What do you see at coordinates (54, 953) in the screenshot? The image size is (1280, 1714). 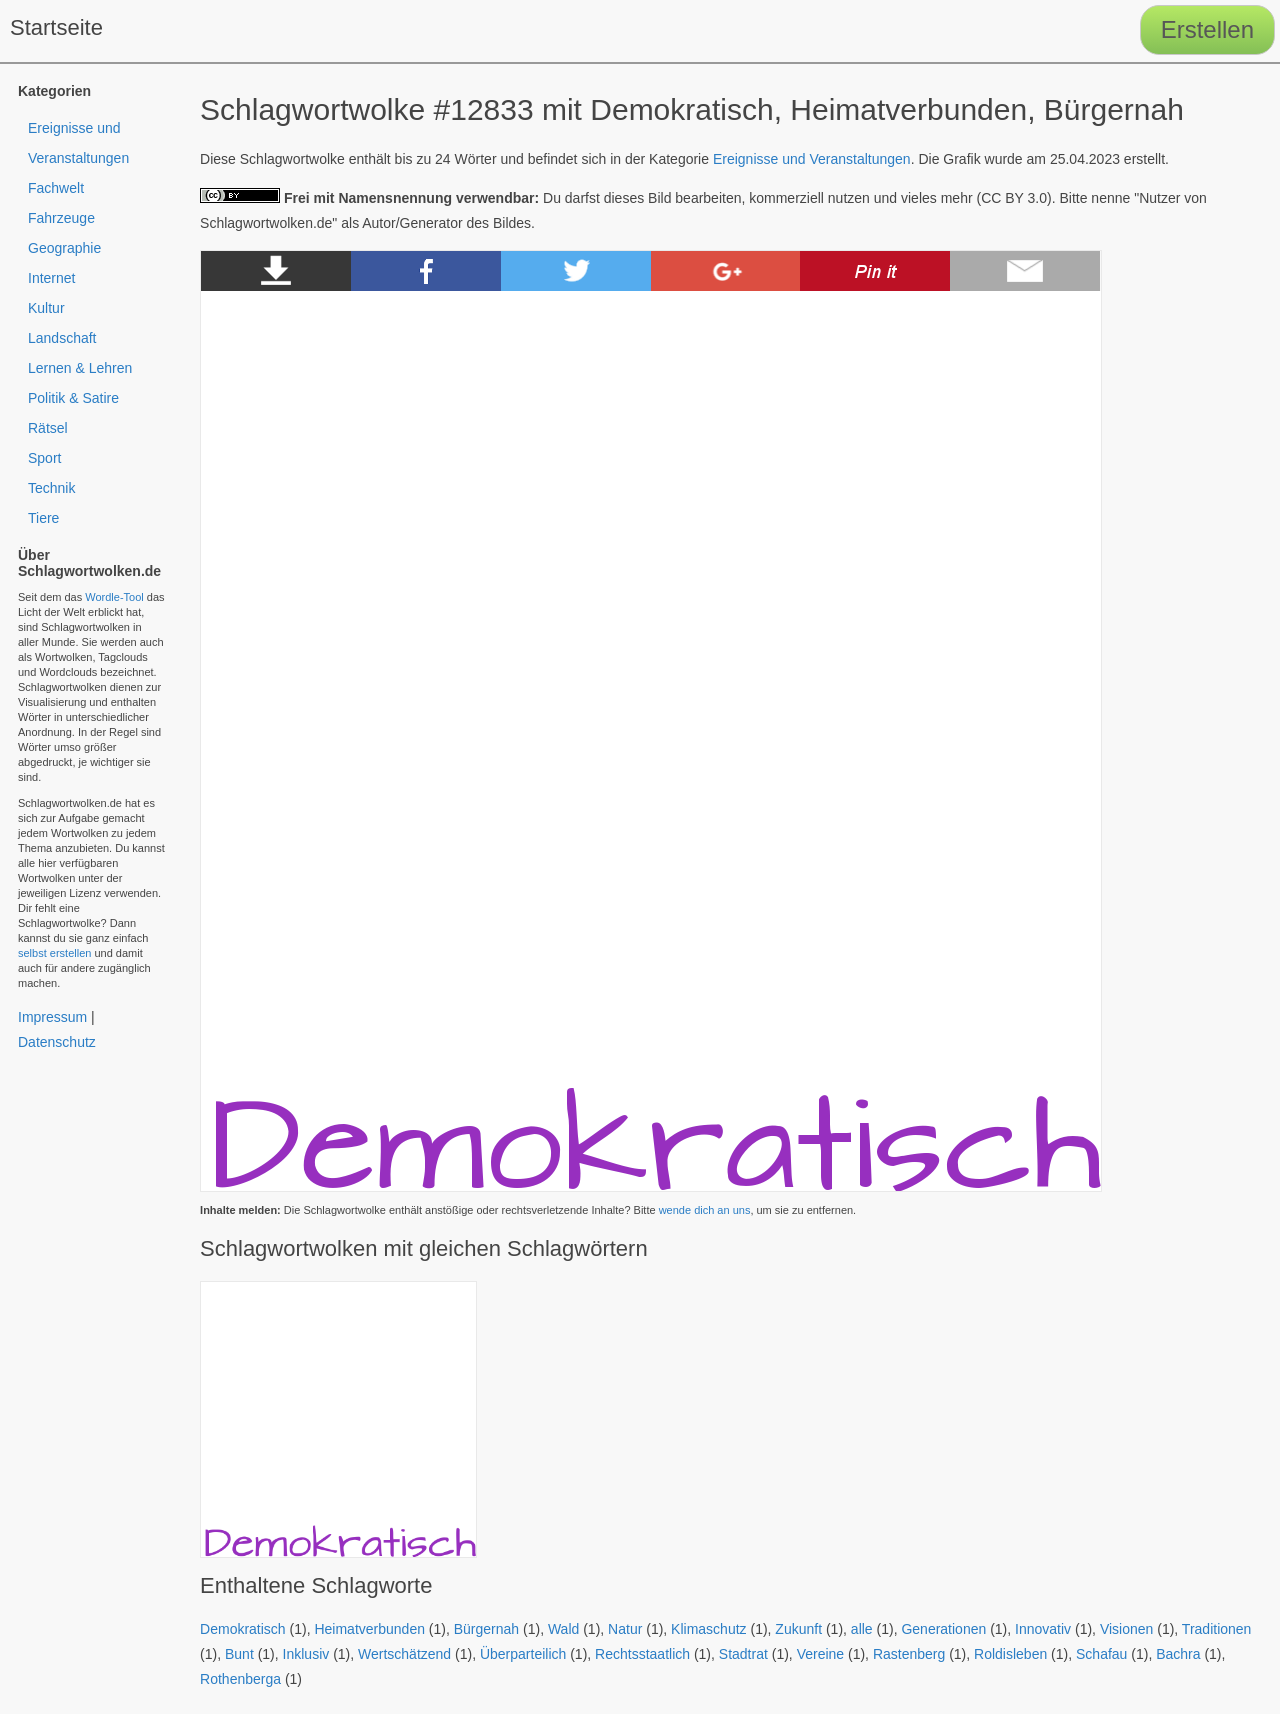 I see `selbst erstellen` at bounding box center [54, 953].